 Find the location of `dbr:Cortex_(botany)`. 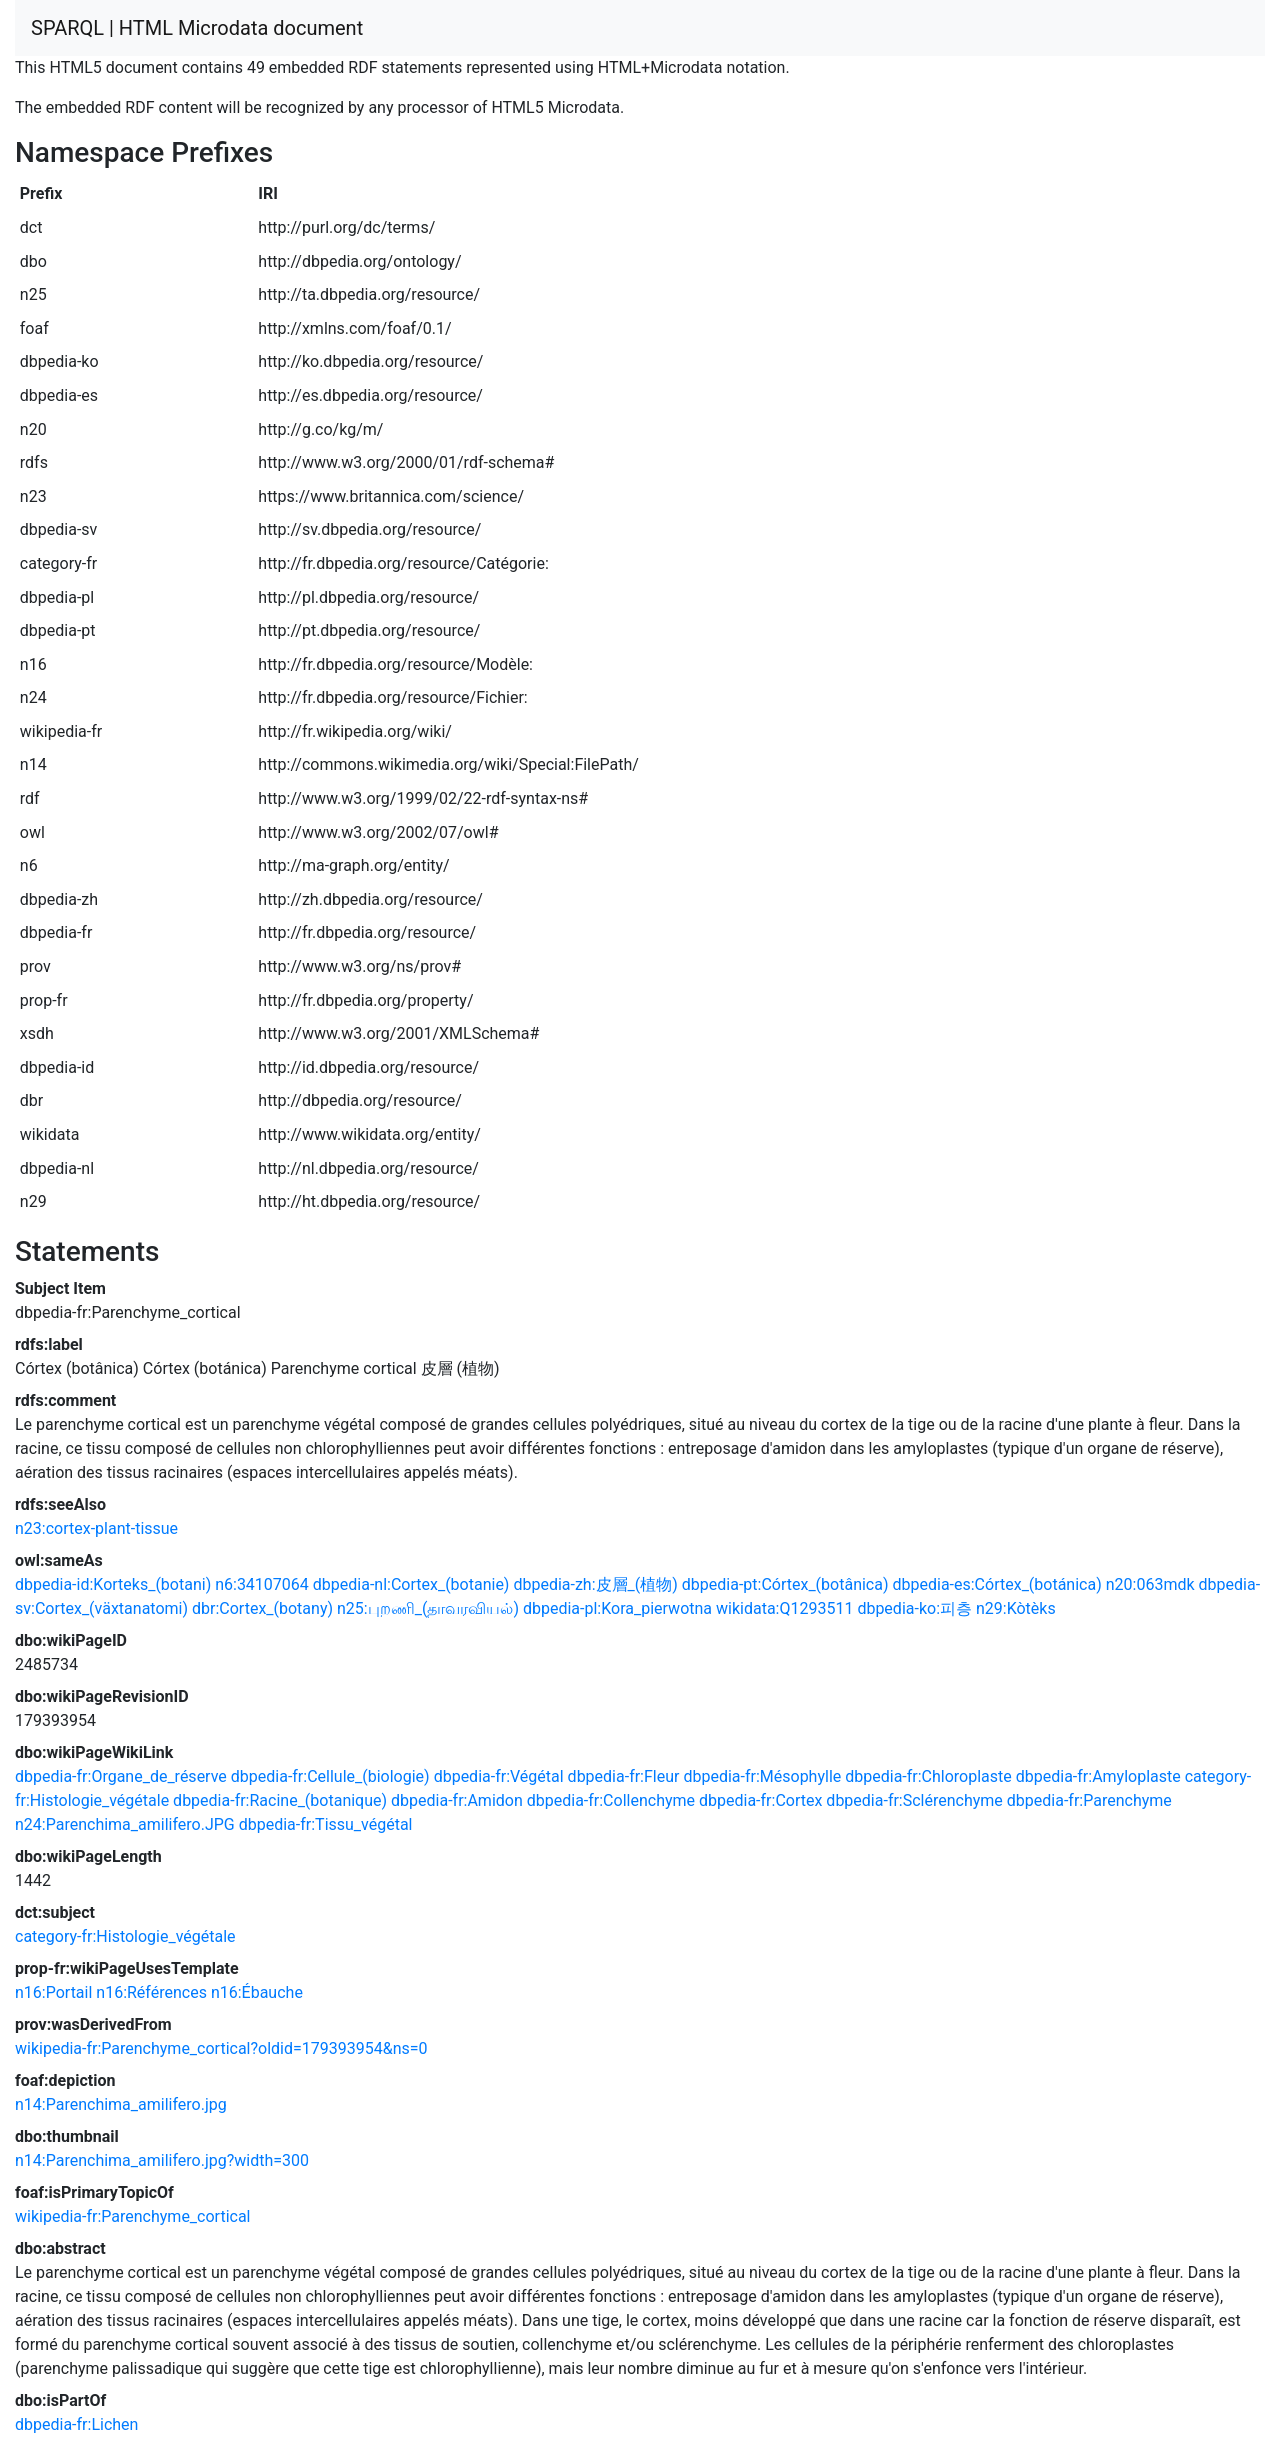

dbr:Cortex_(botany) is located at coordinates (262, 1608).